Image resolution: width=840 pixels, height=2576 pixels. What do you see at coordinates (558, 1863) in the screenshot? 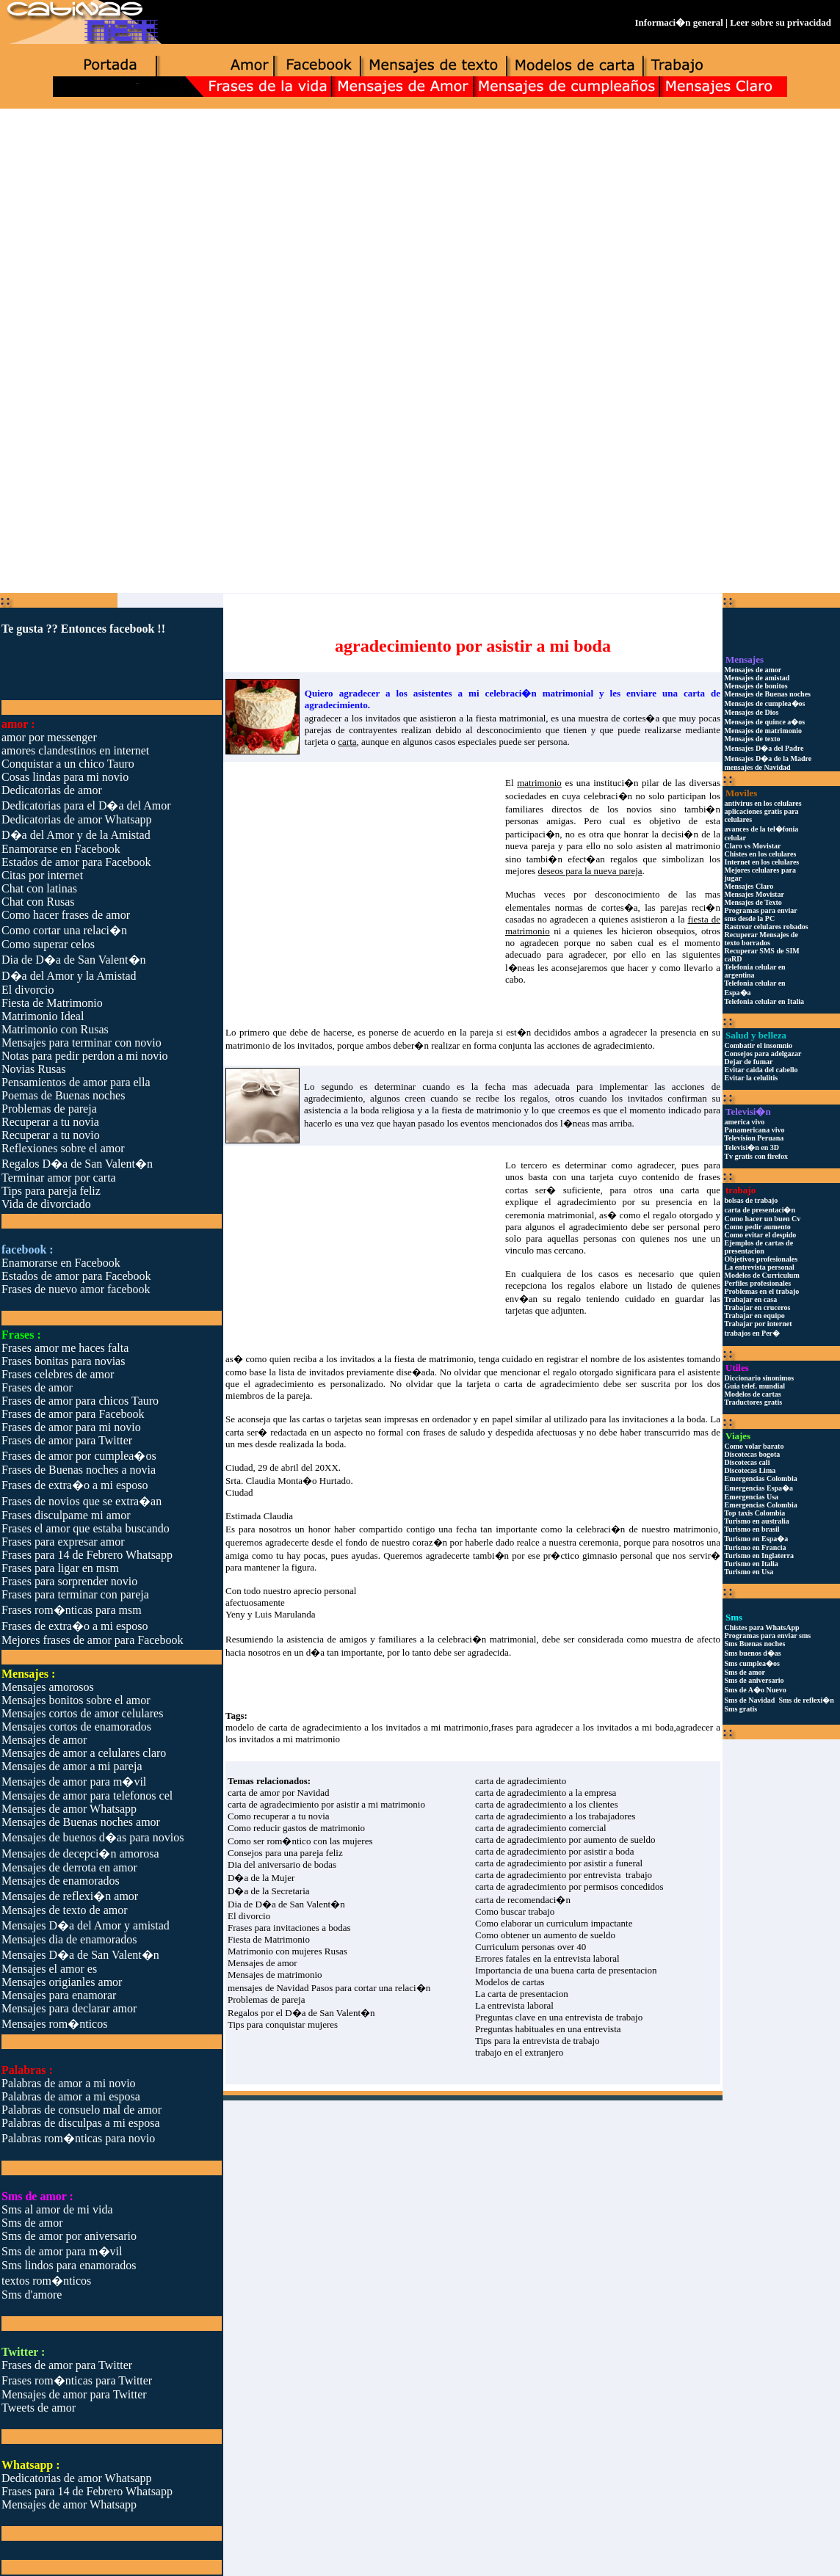
I see `carta de agradecimiento por asistir a funeral` at bounding box center [558, 1863].